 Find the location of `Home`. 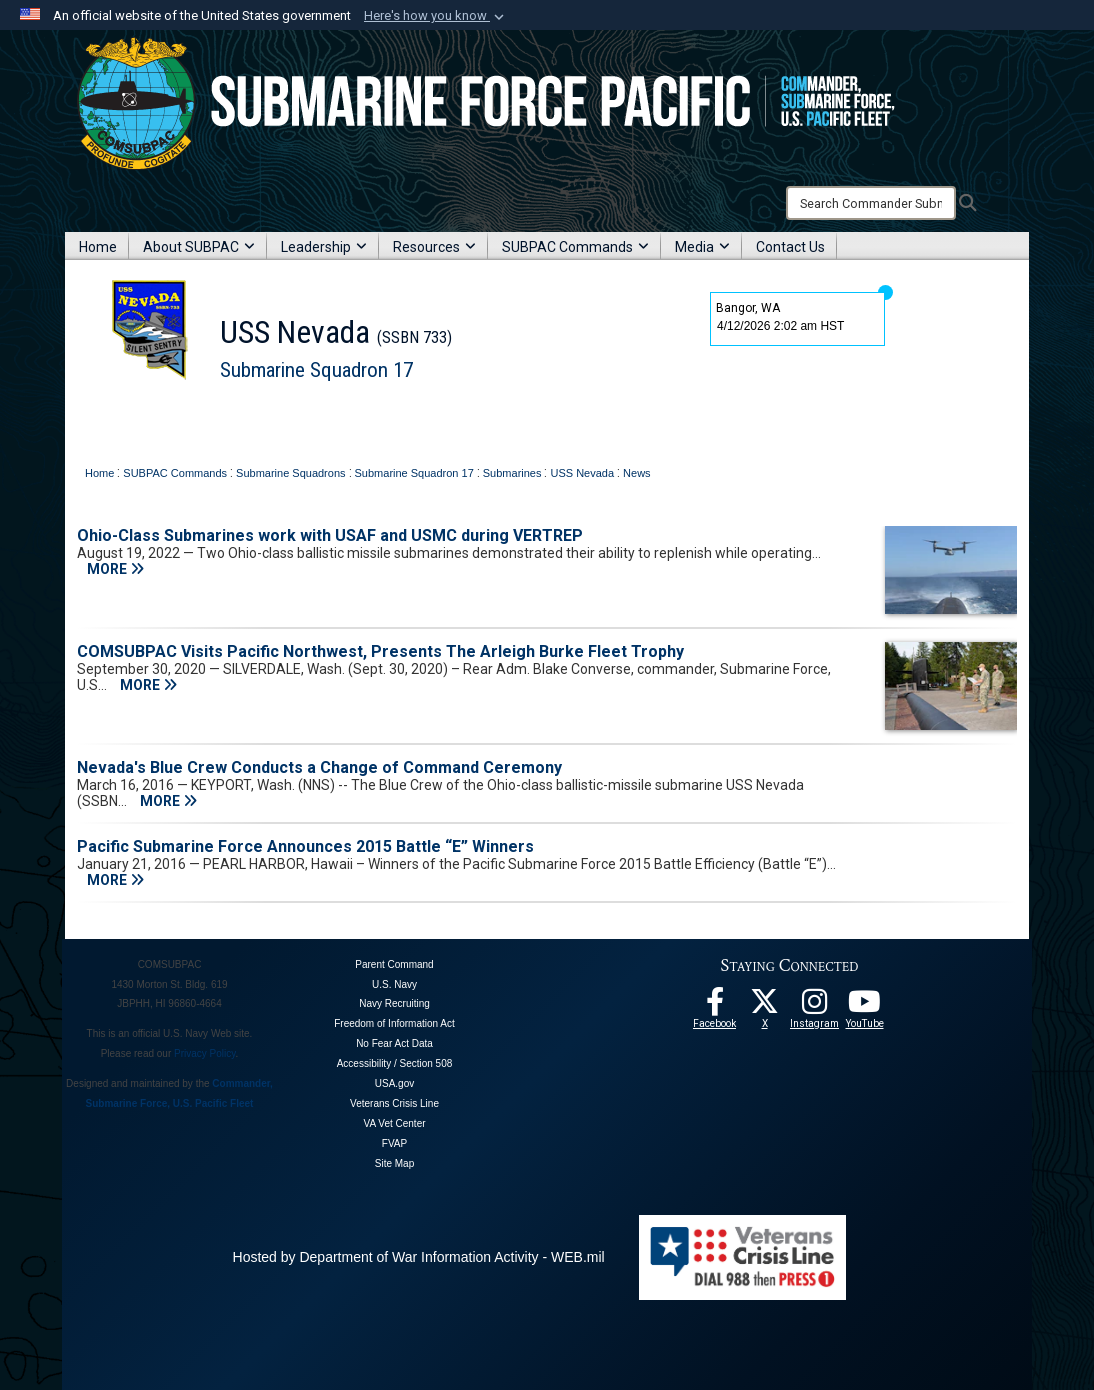

Home is located at coordinates (98, 247).